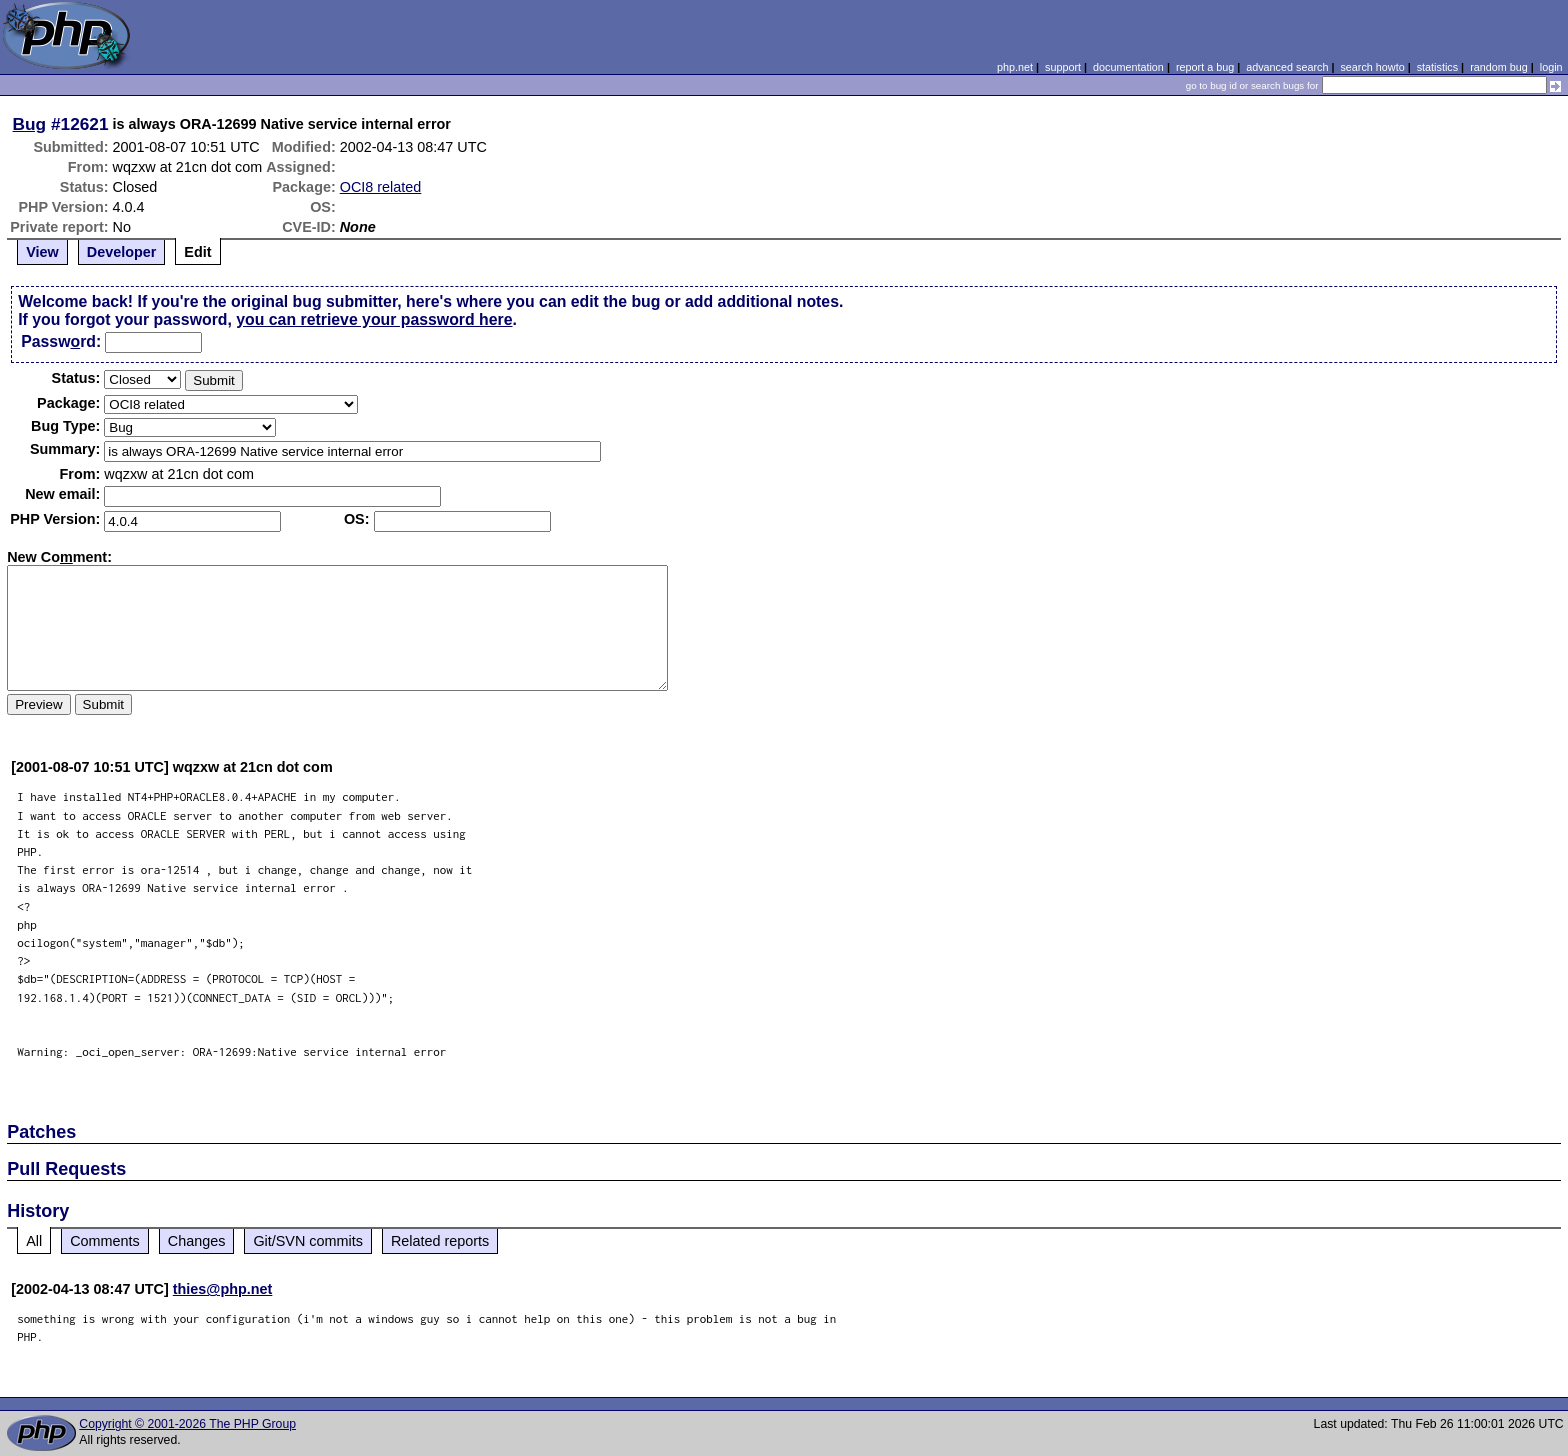 This screenshot has width=1568, height=1456. I want to click on Developer, so click(122, 252).